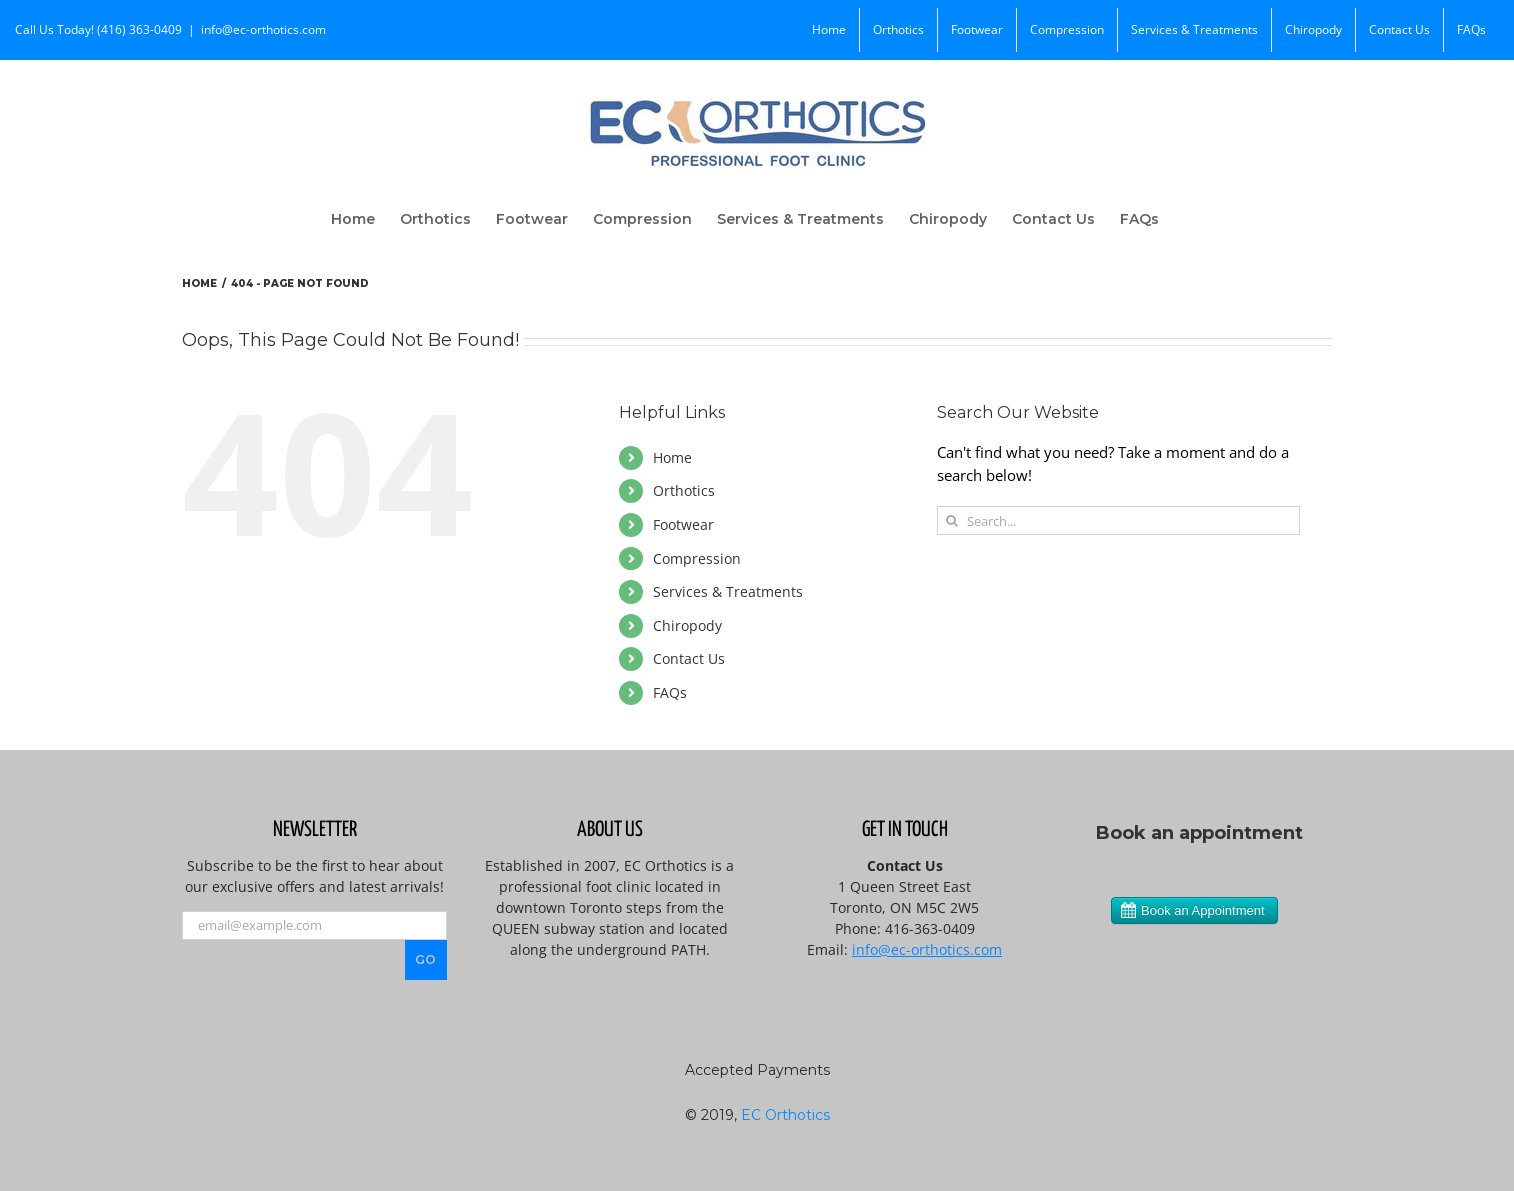 This screenshot has height=1191, width=1514. What do you see at coordinates (697, 558) in the screenshot?
I see `Compression` at bounding box center [697, 558].